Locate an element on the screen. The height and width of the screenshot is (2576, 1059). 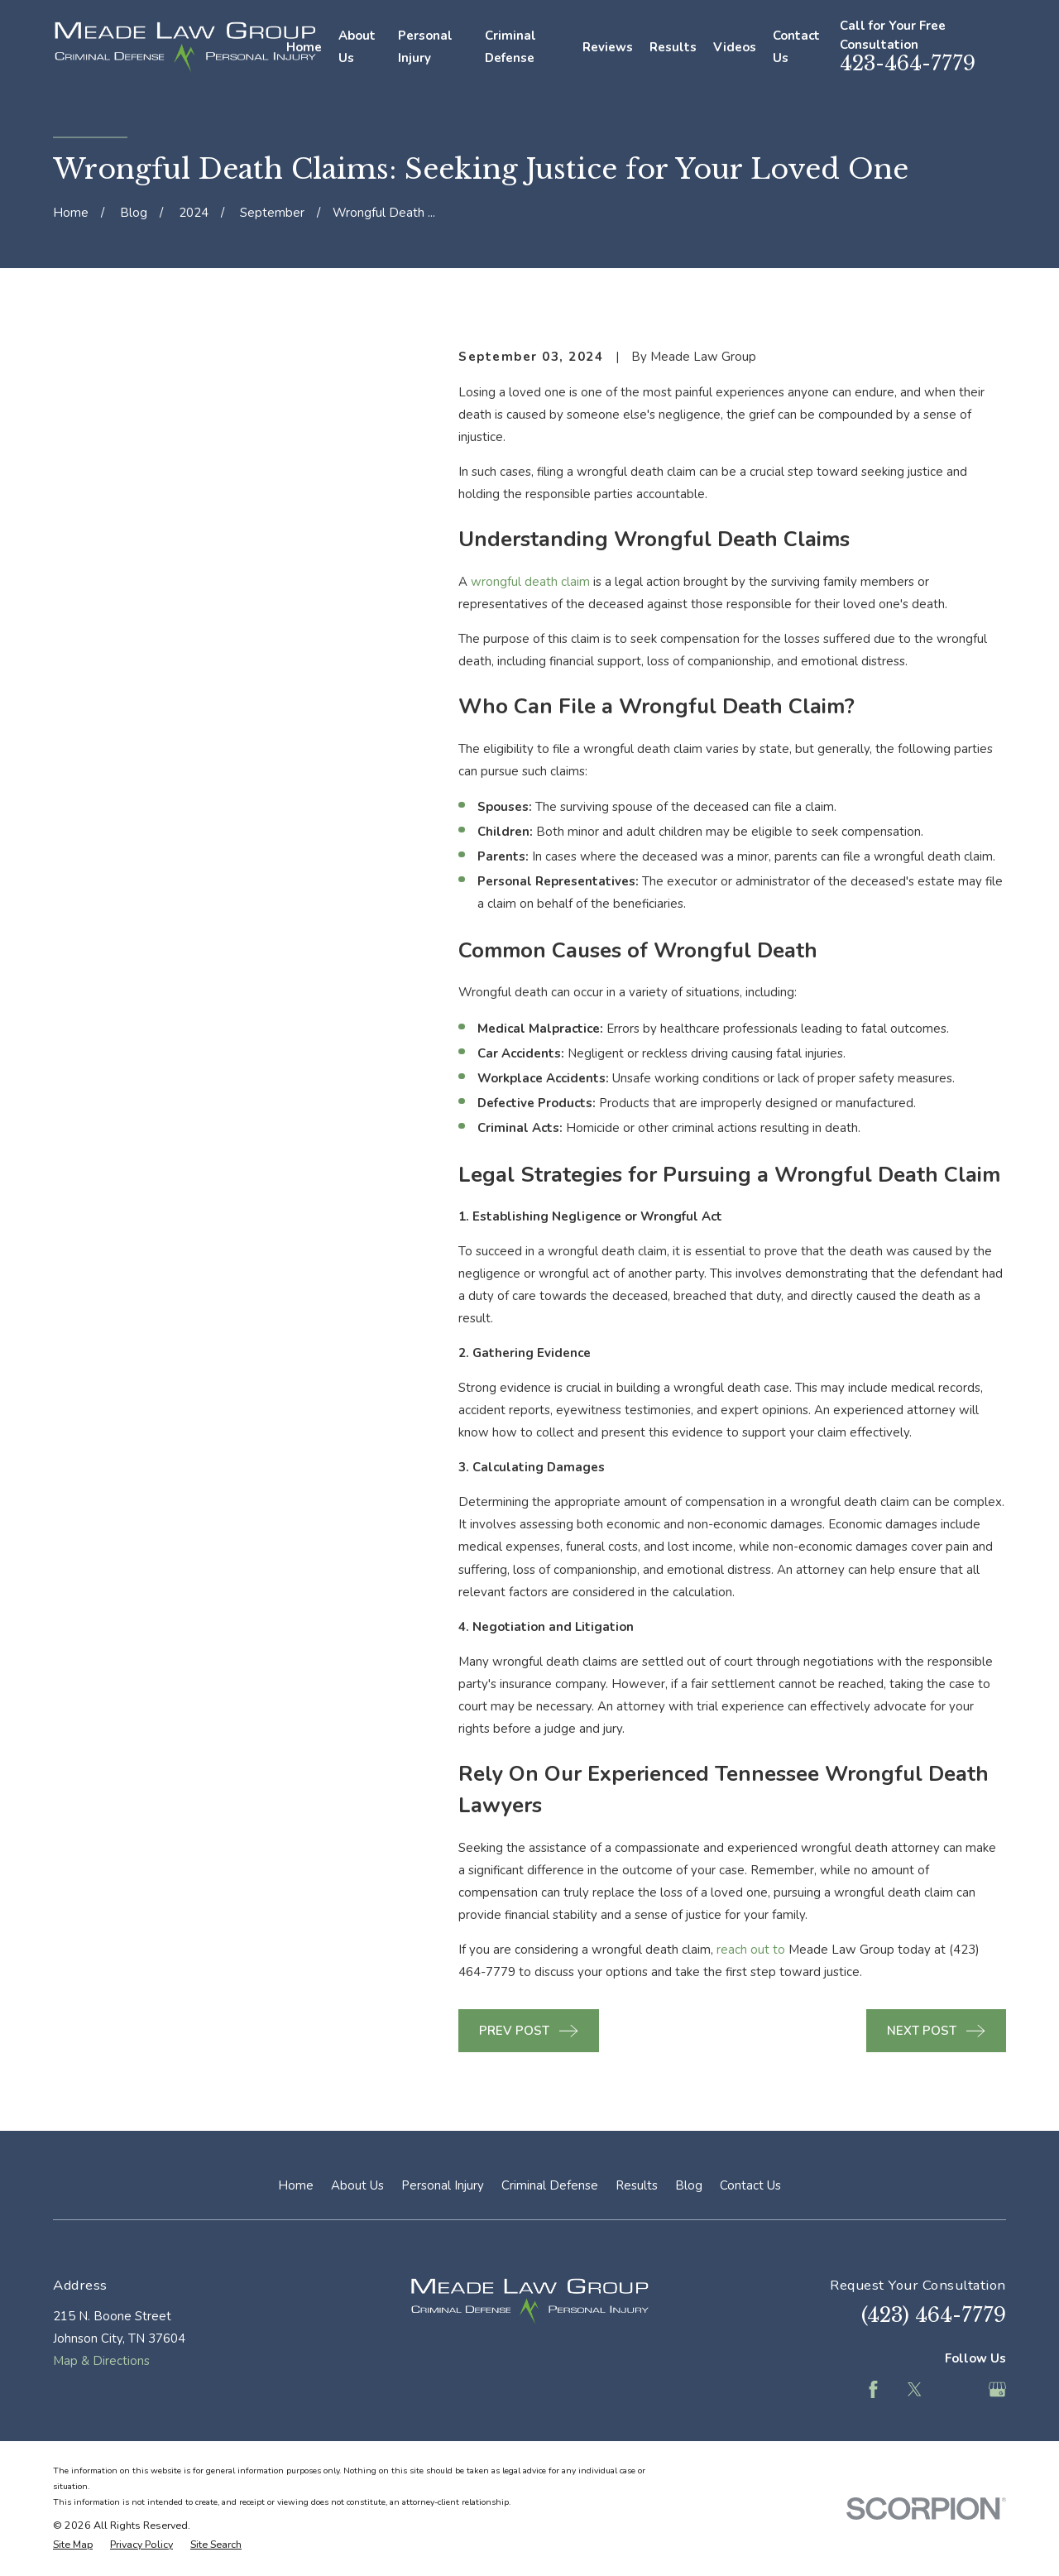
[Facebook] is located at coordinates (873, 2389).